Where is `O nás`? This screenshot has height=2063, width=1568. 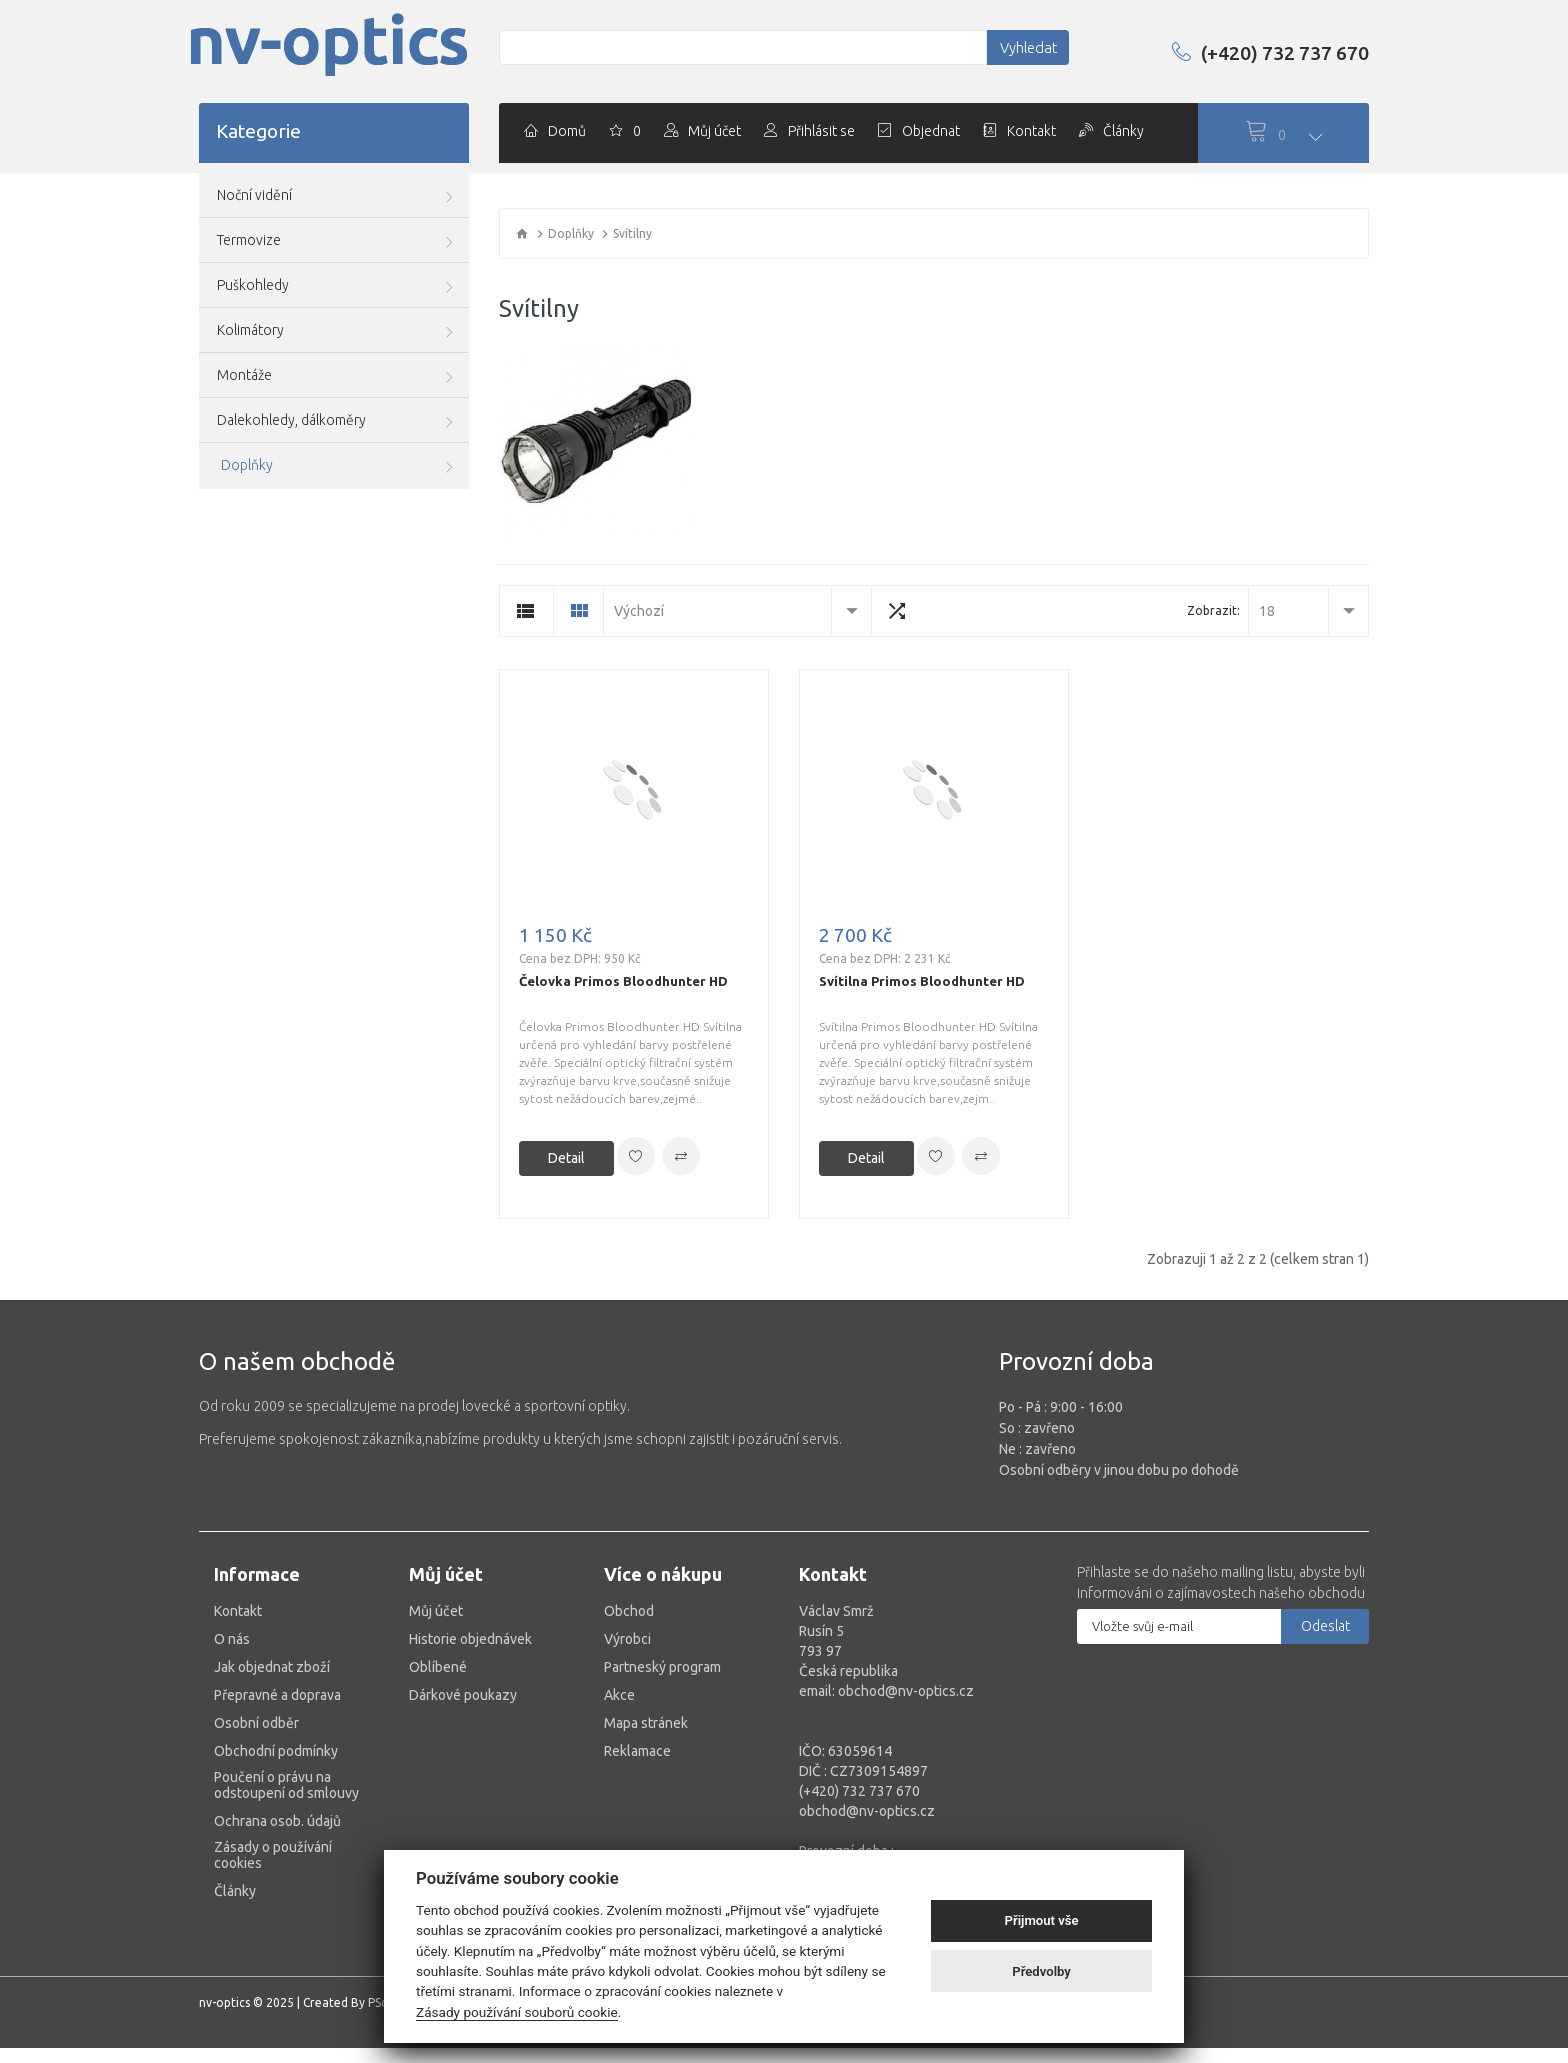
O nás is located at coordinates (232, 1634).